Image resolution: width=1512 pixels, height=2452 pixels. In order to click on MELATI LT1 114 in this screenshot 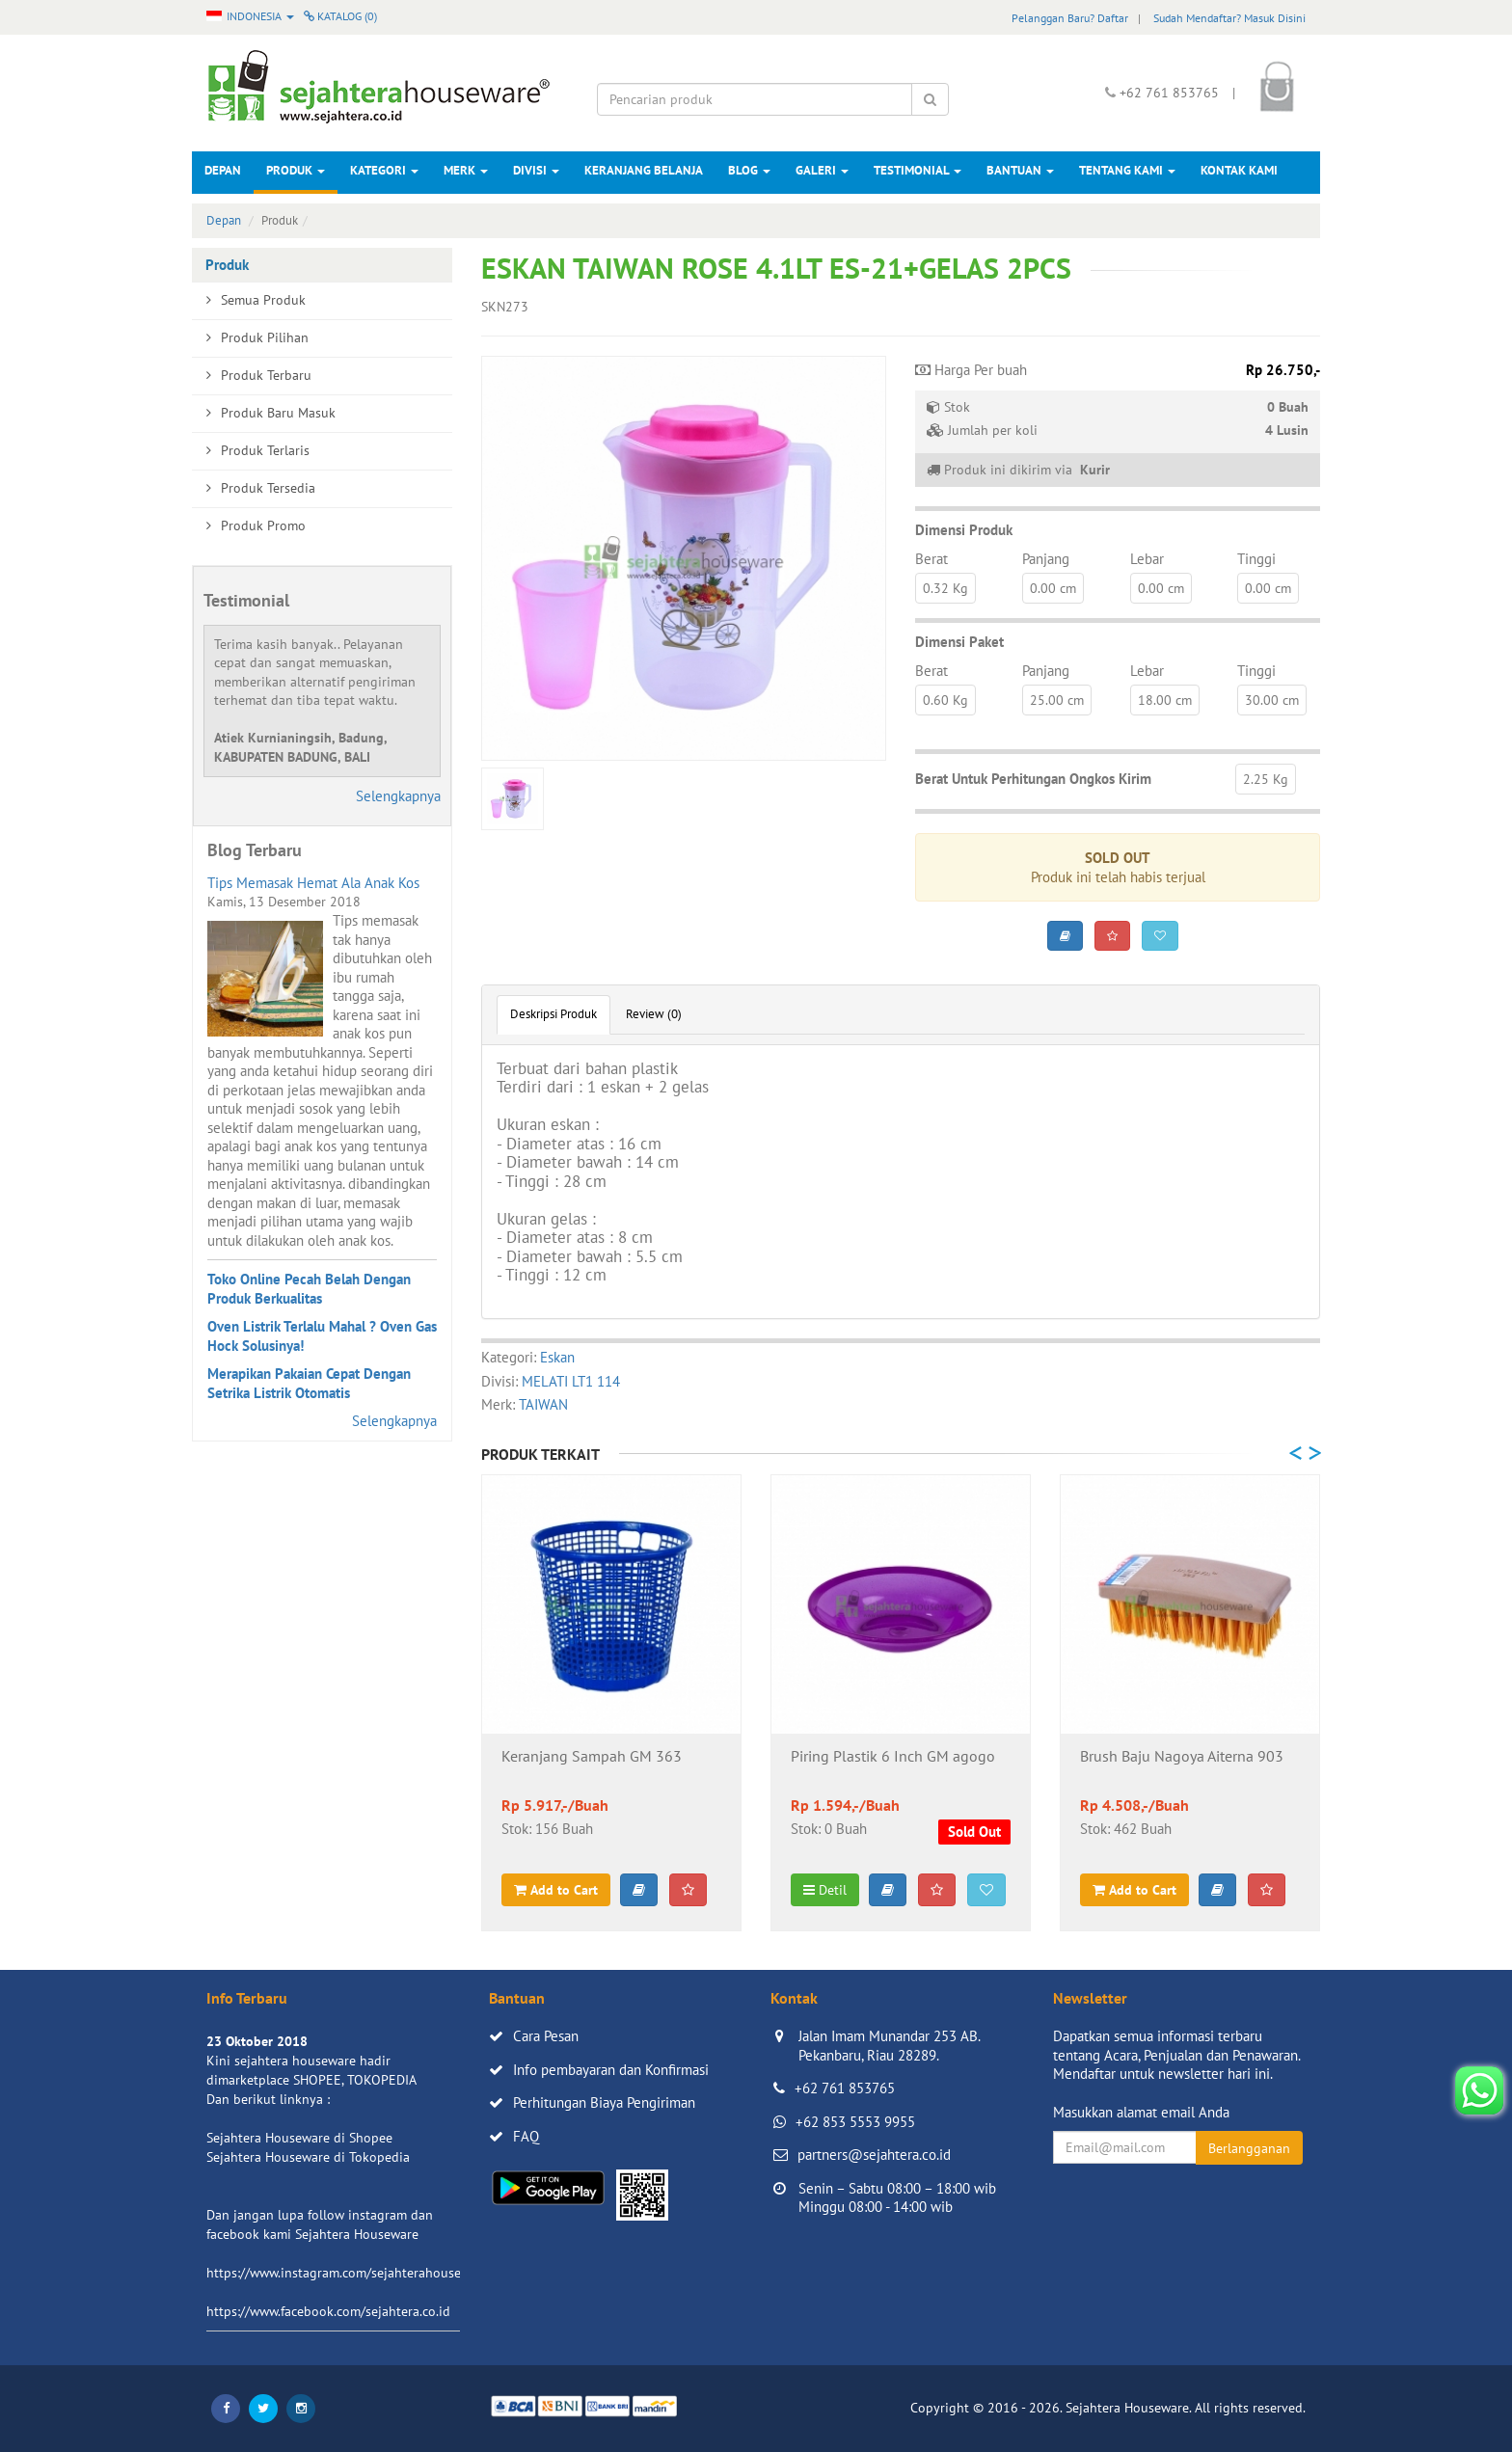, I will do `click(571, 1381)`.